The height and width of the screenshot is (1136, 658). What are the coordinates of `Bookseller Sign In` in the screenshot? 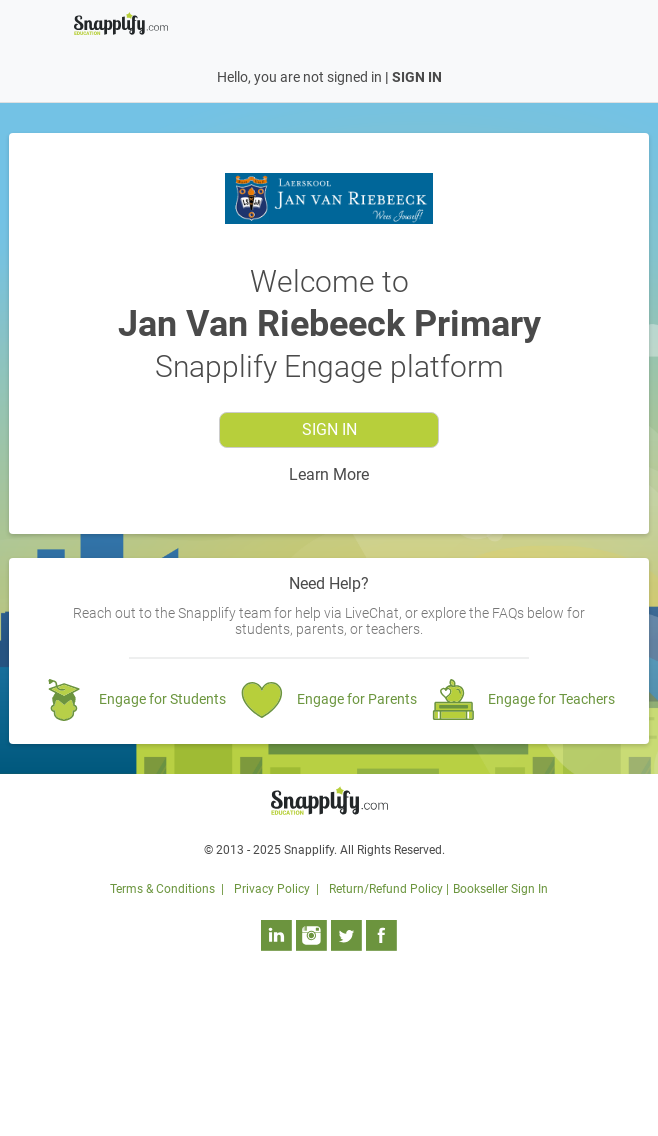 It's located at (500, 889).